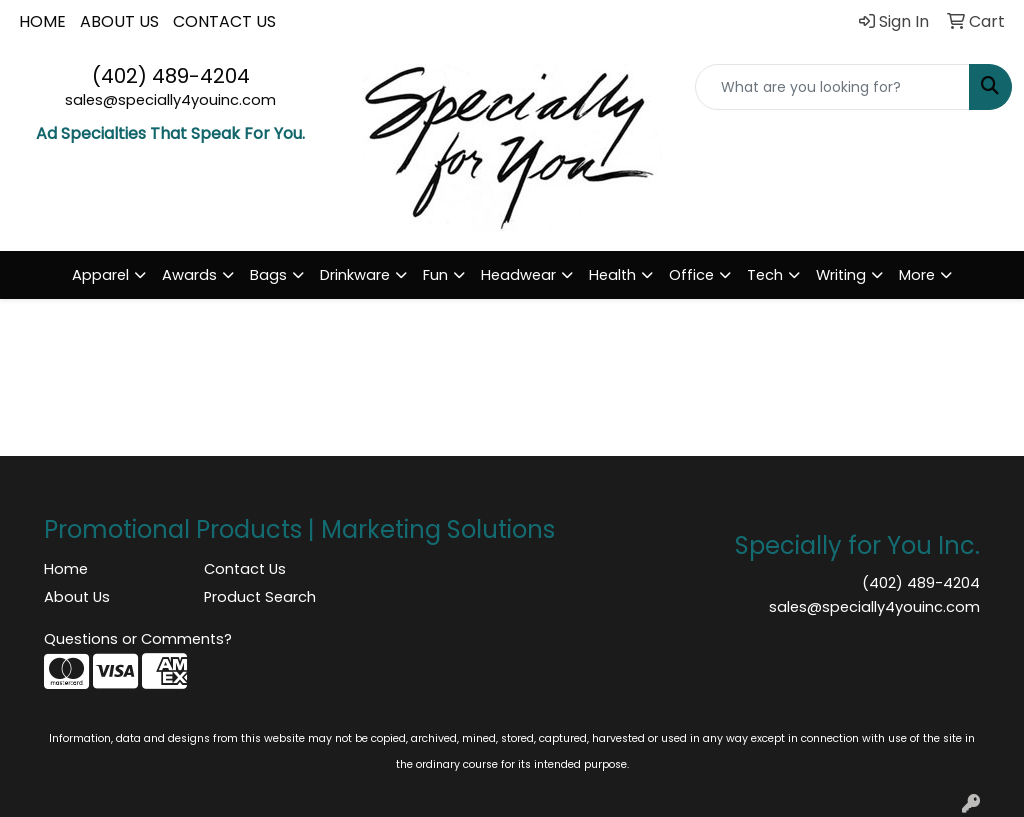 This screenshot has height=817, width=1024. Describe the element at coordinates (189, 275) in the screenshot. I see `Awards [button]` at that location.